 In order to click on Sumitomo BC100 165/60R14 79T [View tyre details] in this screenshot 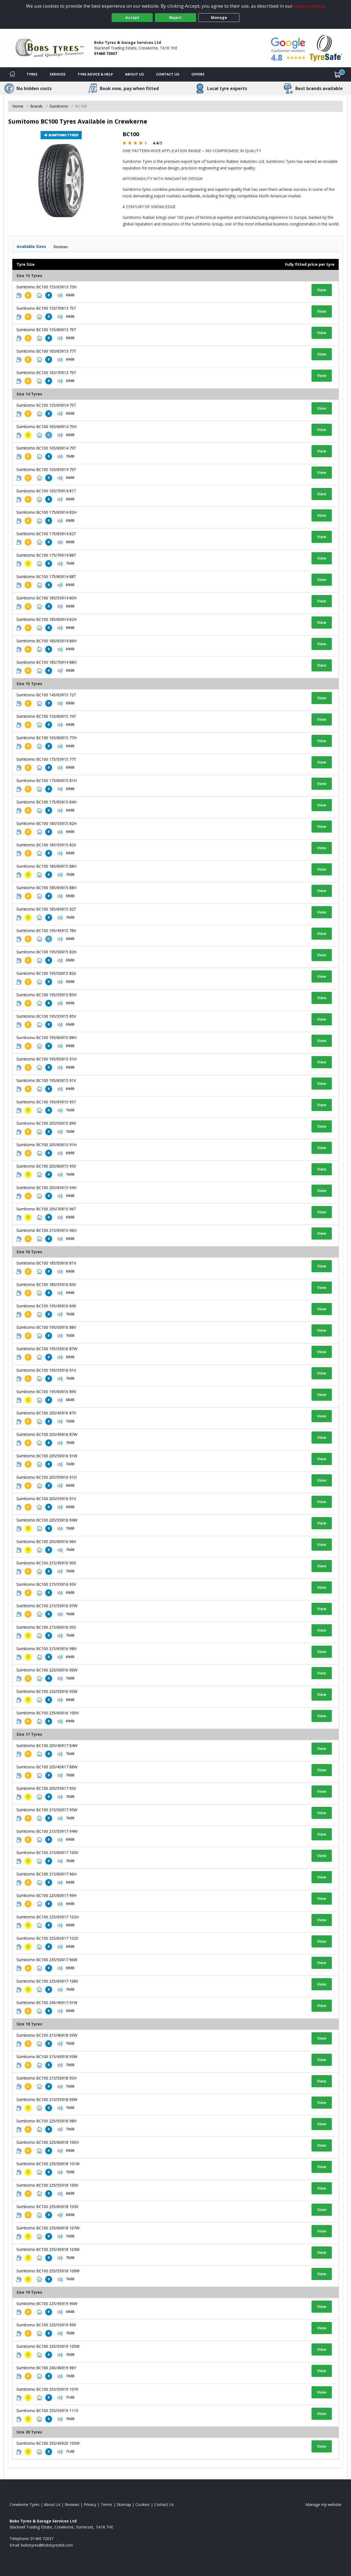, I will do `click(46, 448)`.